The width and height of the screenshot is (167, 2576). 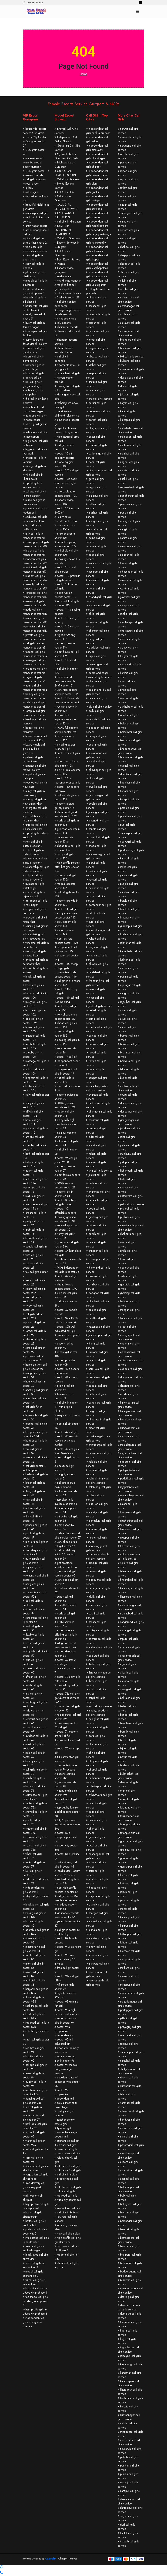 What do you see at coordinates (97, 797) in the screenshot?
I see `gandhinagar call girls service` at bounding box center [97, 797].